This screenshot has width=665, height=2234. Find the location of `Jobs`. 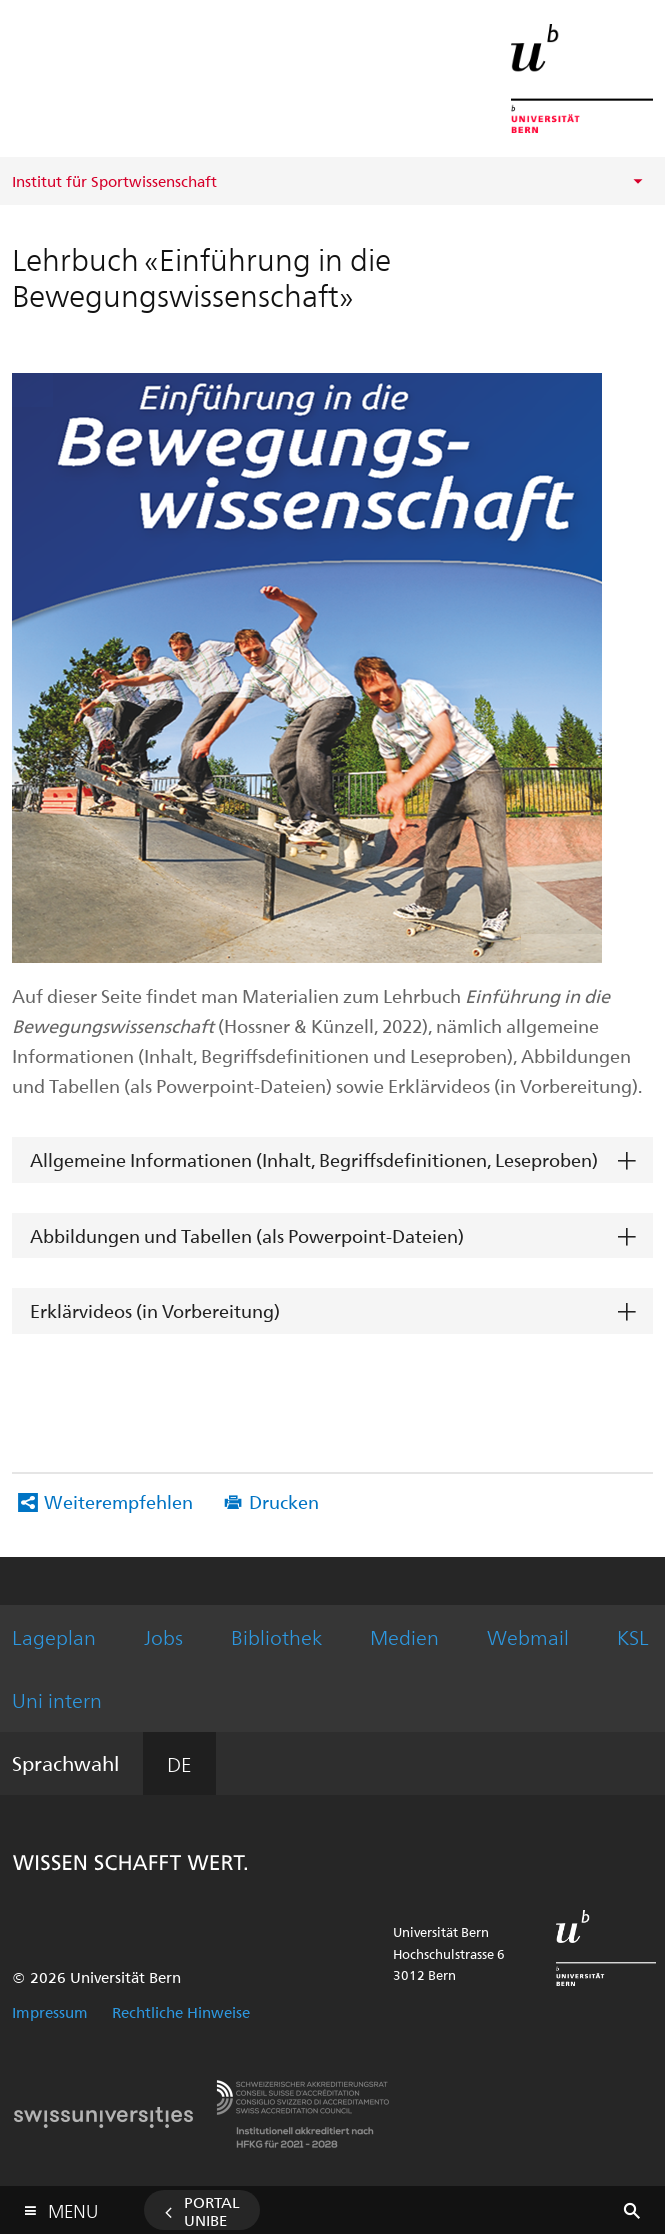

Jobs is located at coordinates (163, 1636).